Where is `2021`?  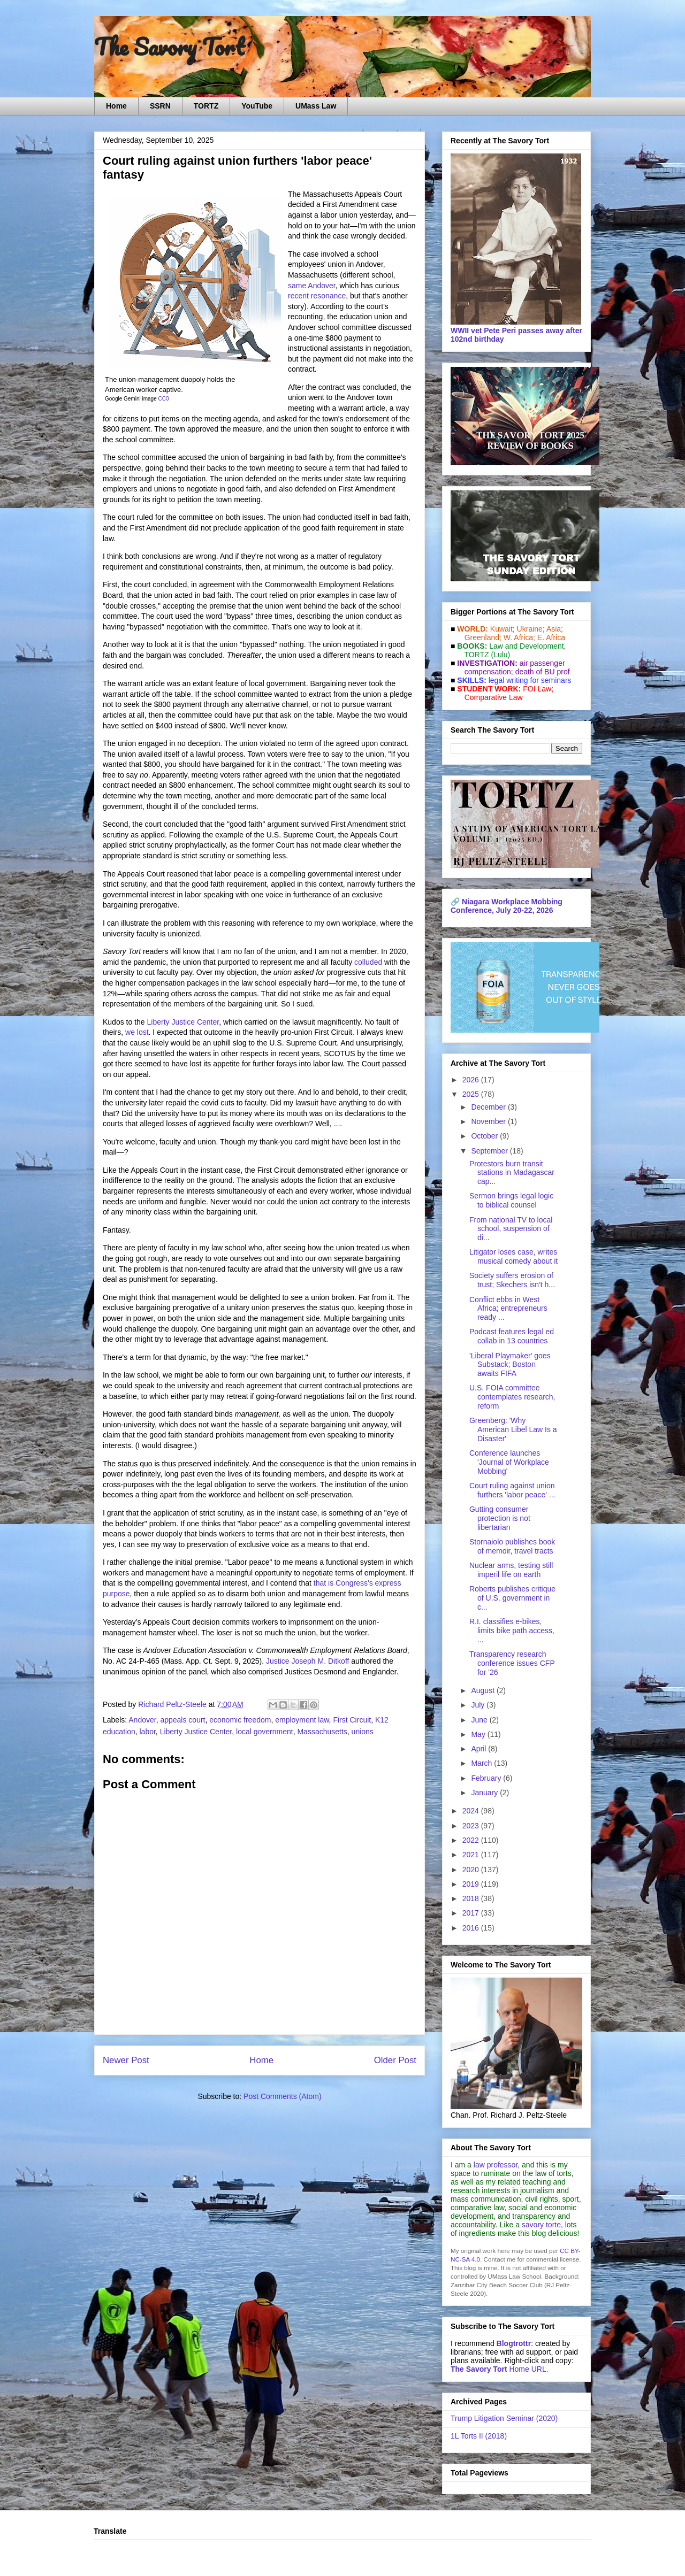 2021 is located at coordinates (471, 1854).